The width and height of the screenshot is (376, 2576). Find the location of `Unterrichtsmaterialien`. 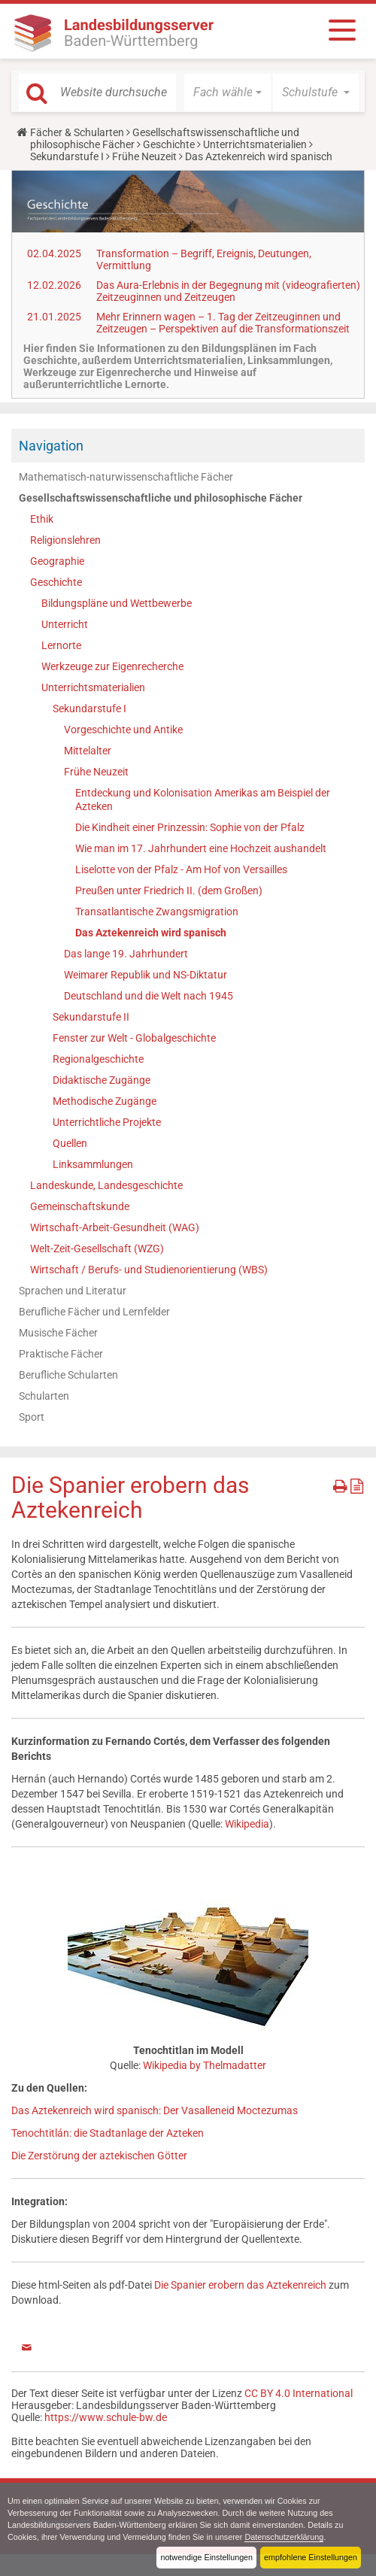

Unterrichtsmaterialien is located at coordinates (255, 144).